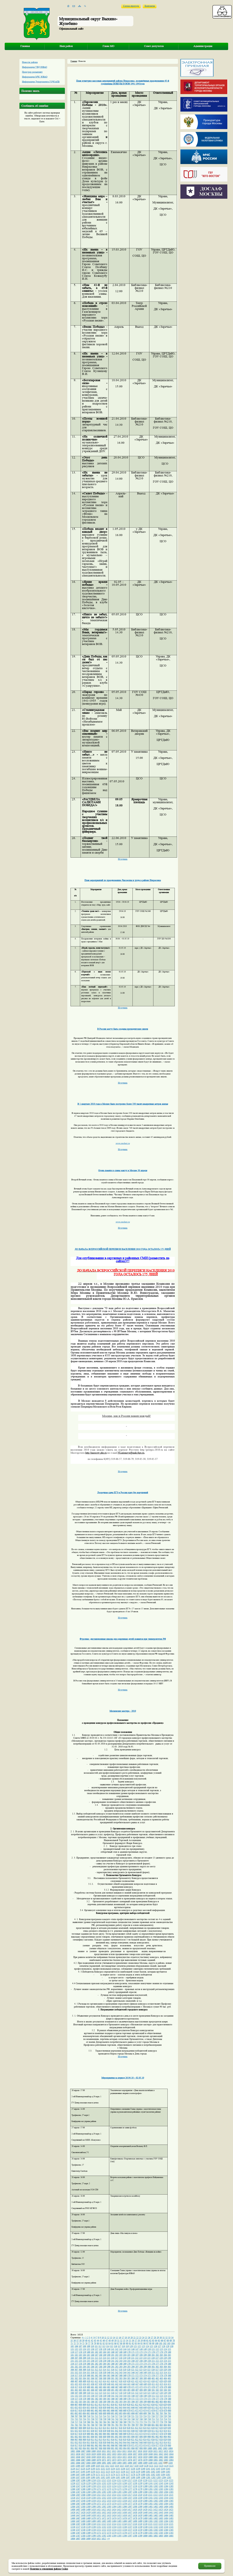 The width and height of the screenshot is (233, 2576). I want to click on 800, so click(149, 2425).